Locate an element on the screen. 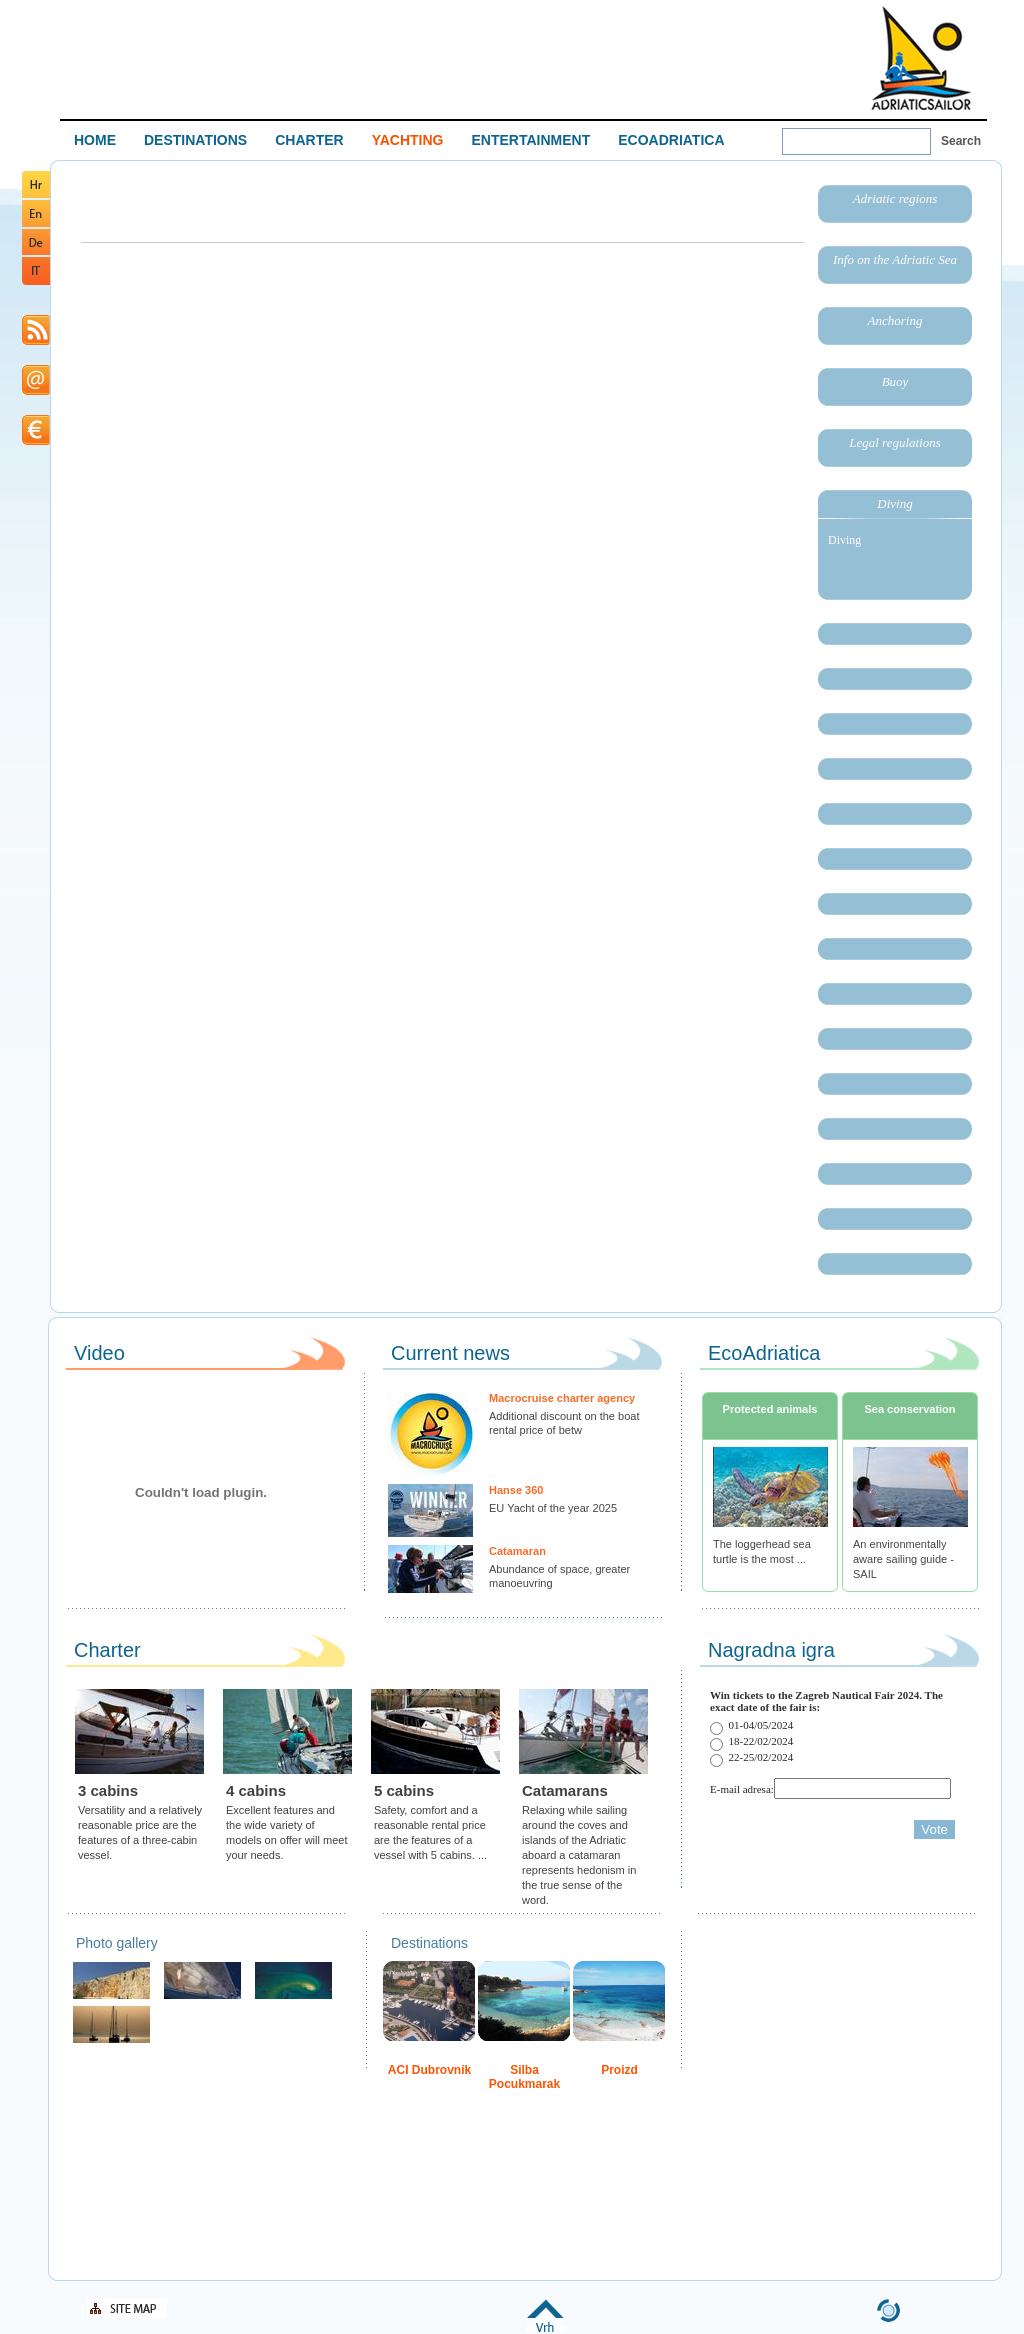 This screenshot has height=2334, width=1024. Anchoring is located at coordinates (895, 320).